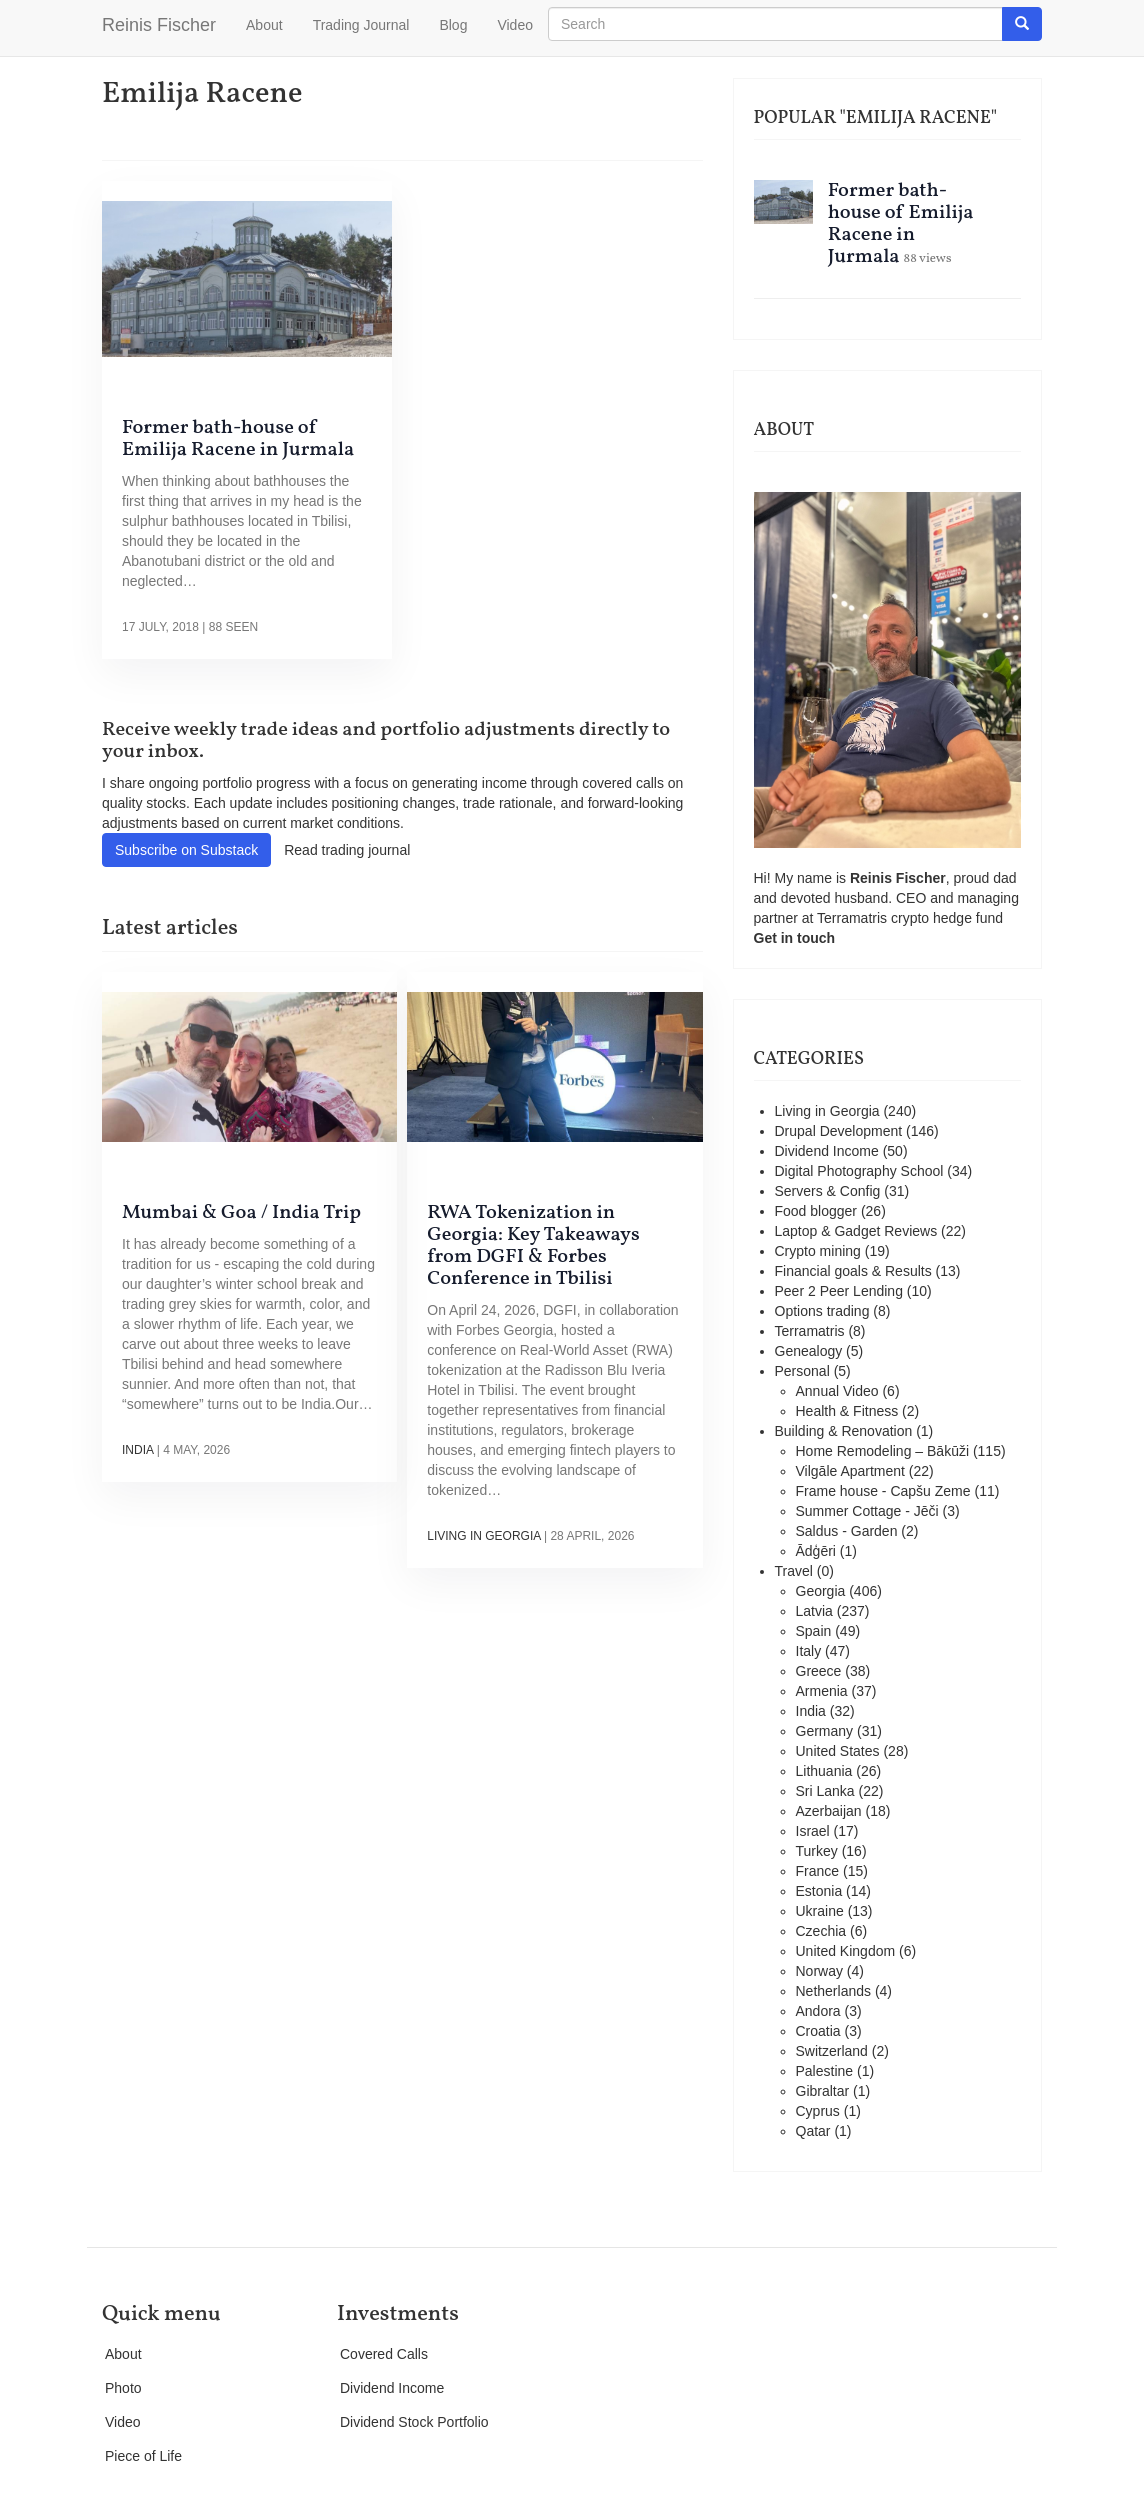 The height and width of the screenshot is (2509, 1144). Describe the element at coordinates (238, 439) in the screenshot. I see `Former bath-house of Emilija Racene in Jurmala` at that location.